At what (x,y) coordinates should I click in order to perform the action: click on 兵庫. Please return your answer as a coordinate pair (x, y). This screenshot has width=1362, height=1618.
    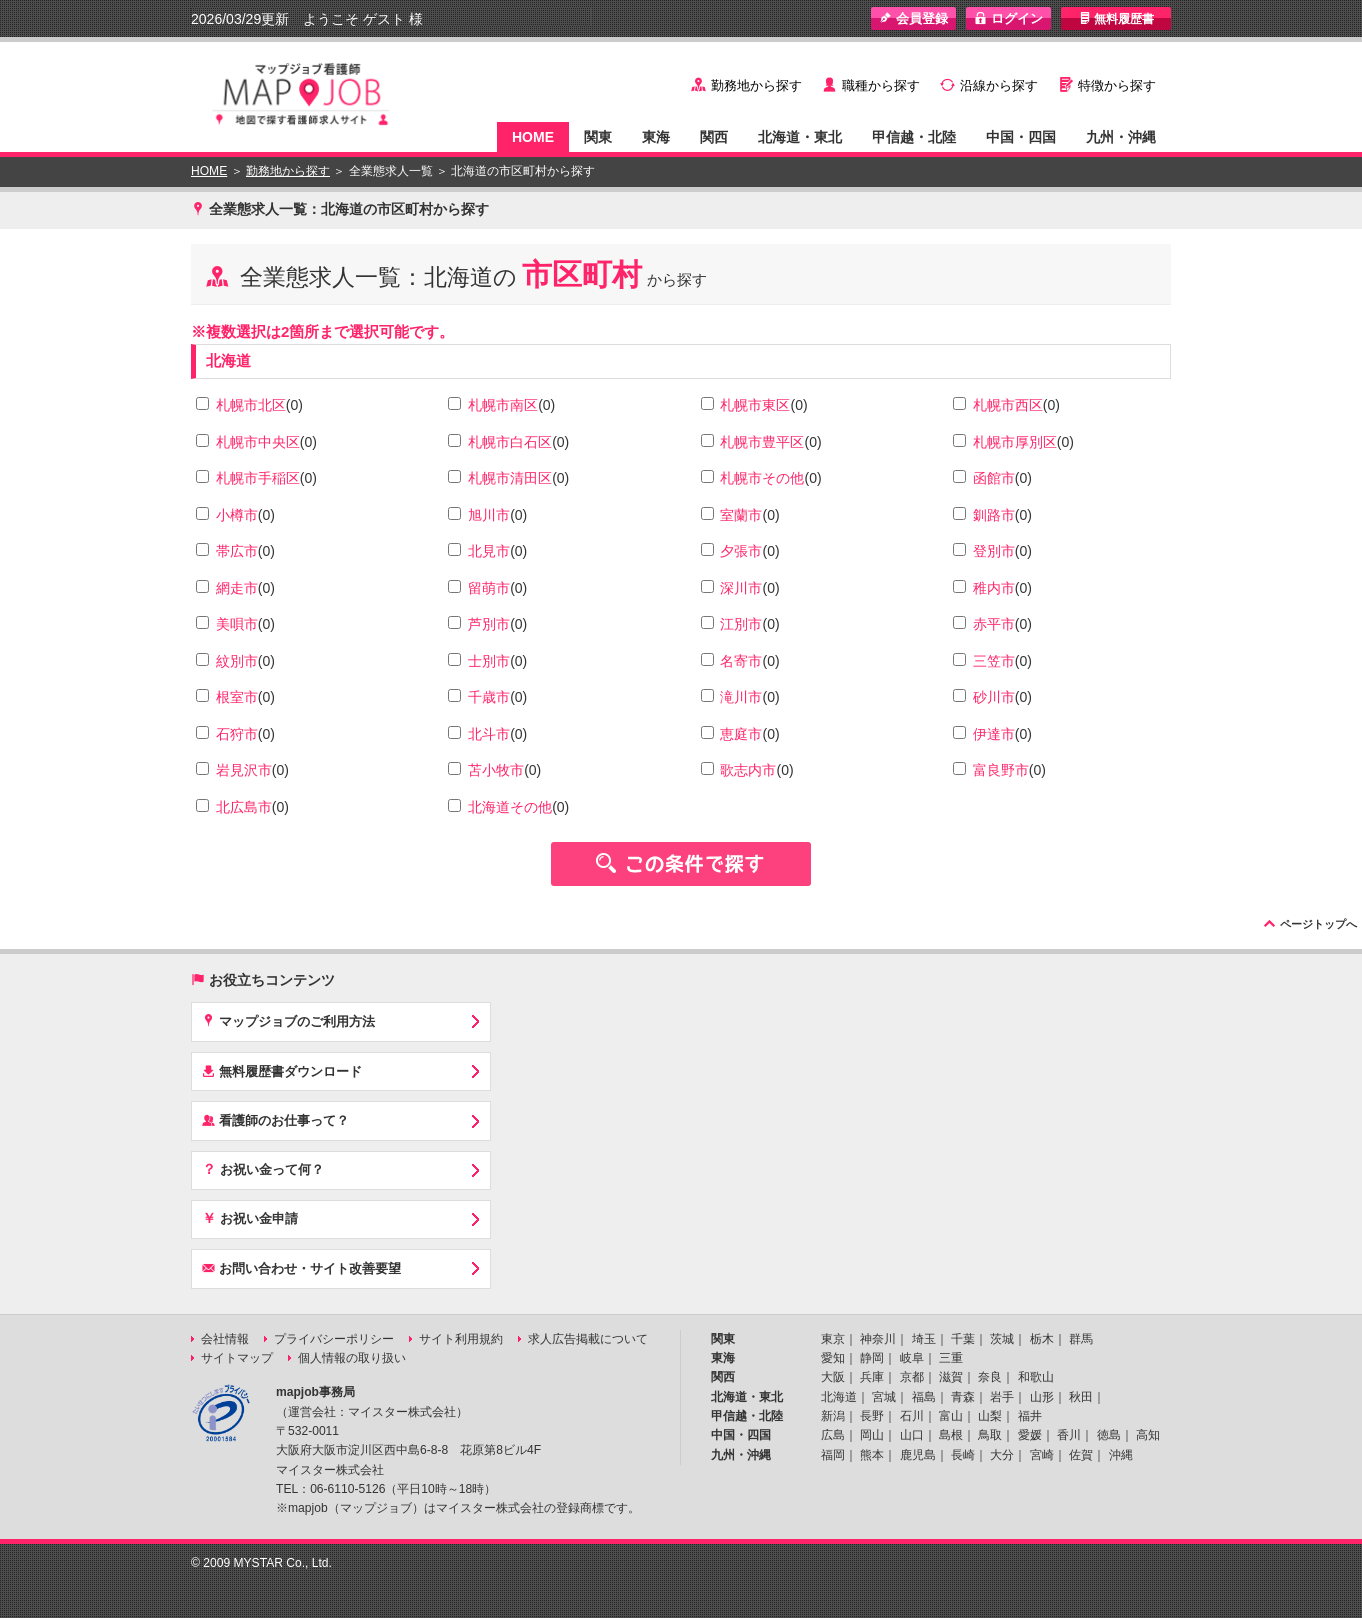
    Looking at the image, I should click on (872, 1377).